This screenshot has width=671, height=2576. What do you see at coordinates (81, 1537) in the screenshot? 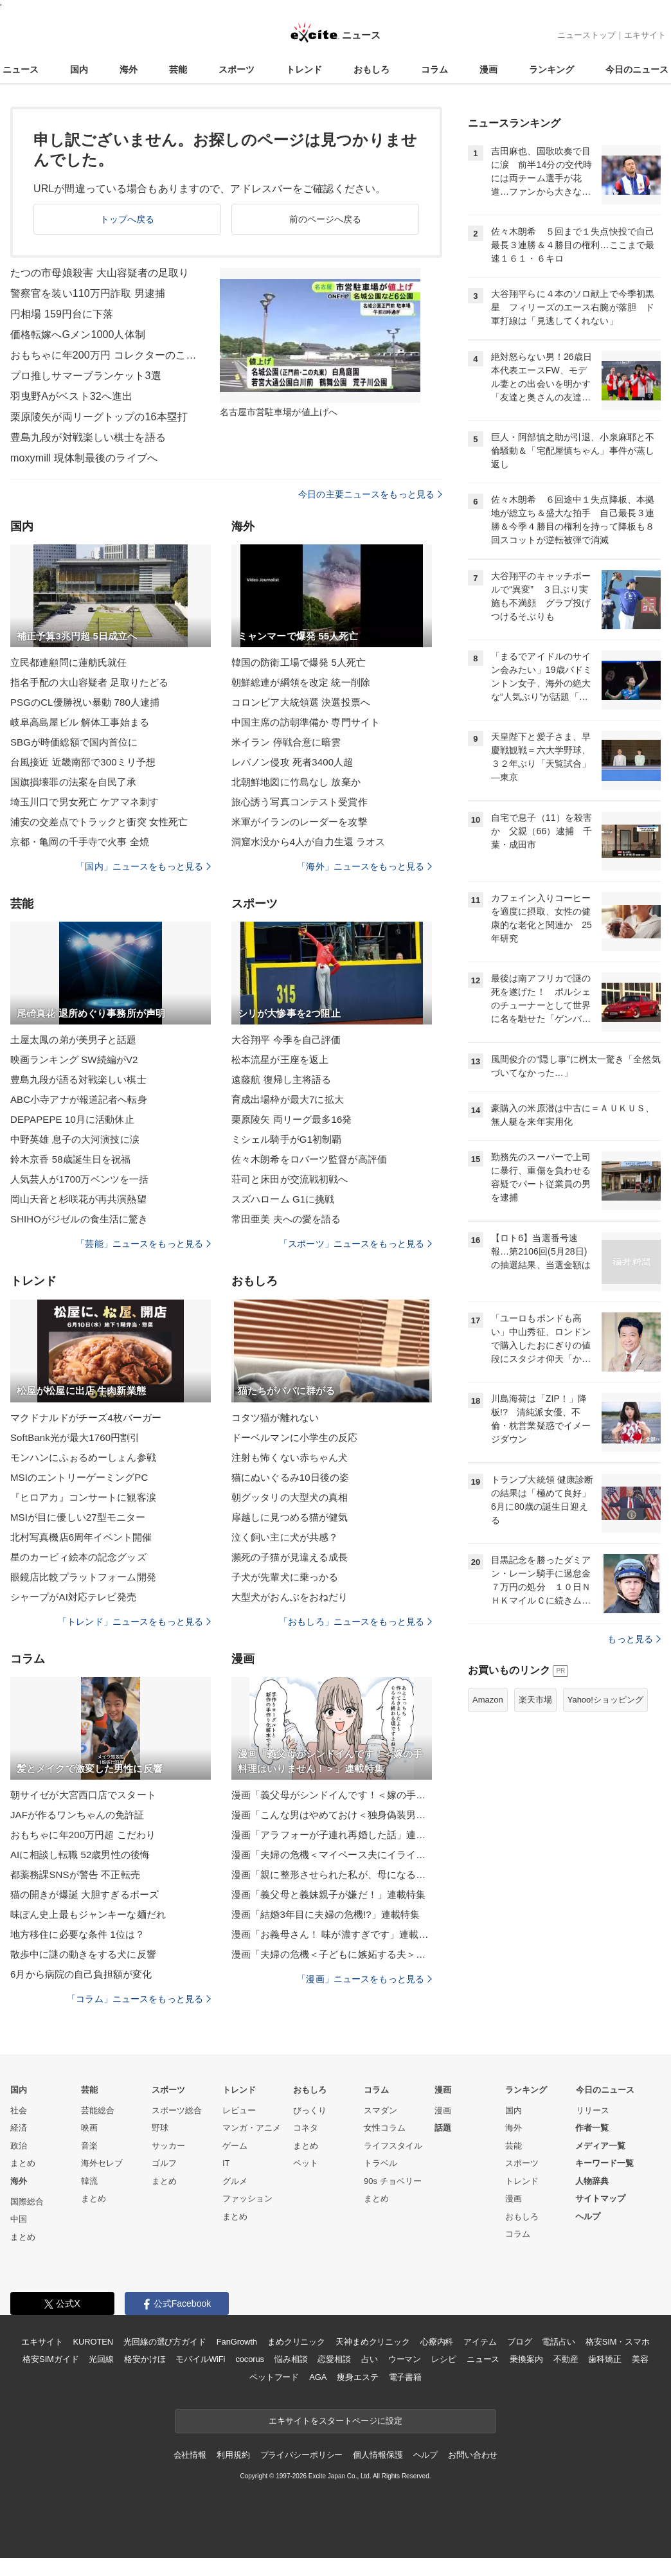
I see `北村写真機店6周年イベント開催` at bounding box center [81, 1537].